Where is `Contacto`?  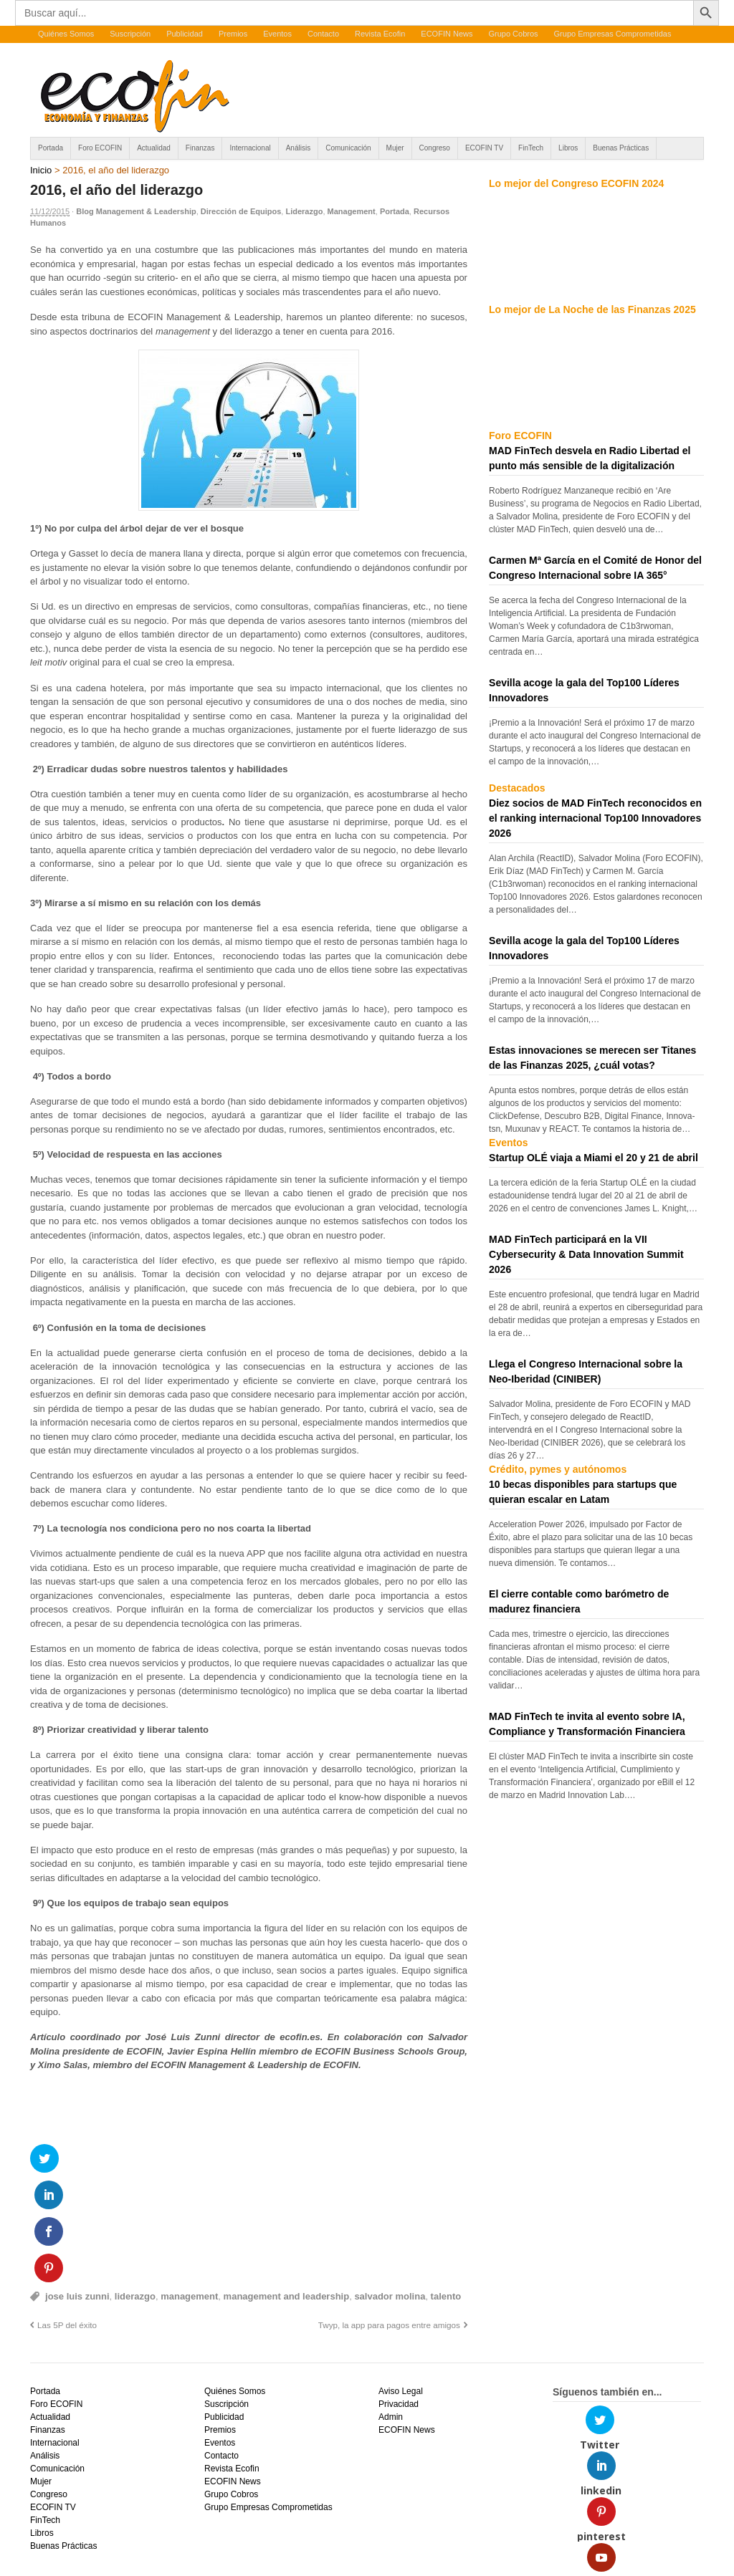
Contacto is located at coordinates (323, 33).